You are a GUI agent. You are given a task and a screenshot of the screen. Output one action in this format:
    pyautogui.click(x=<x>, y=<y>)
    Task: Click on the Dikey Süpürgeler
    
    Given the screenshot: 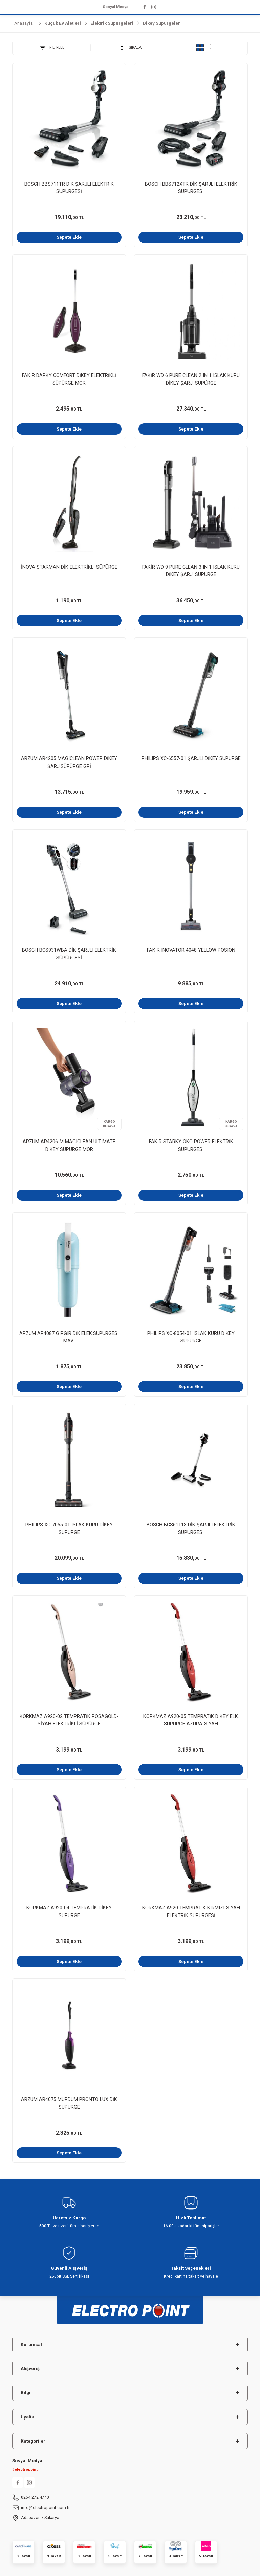 What is the action you would take?
    pyautogui.click(x=161, y=23)
    